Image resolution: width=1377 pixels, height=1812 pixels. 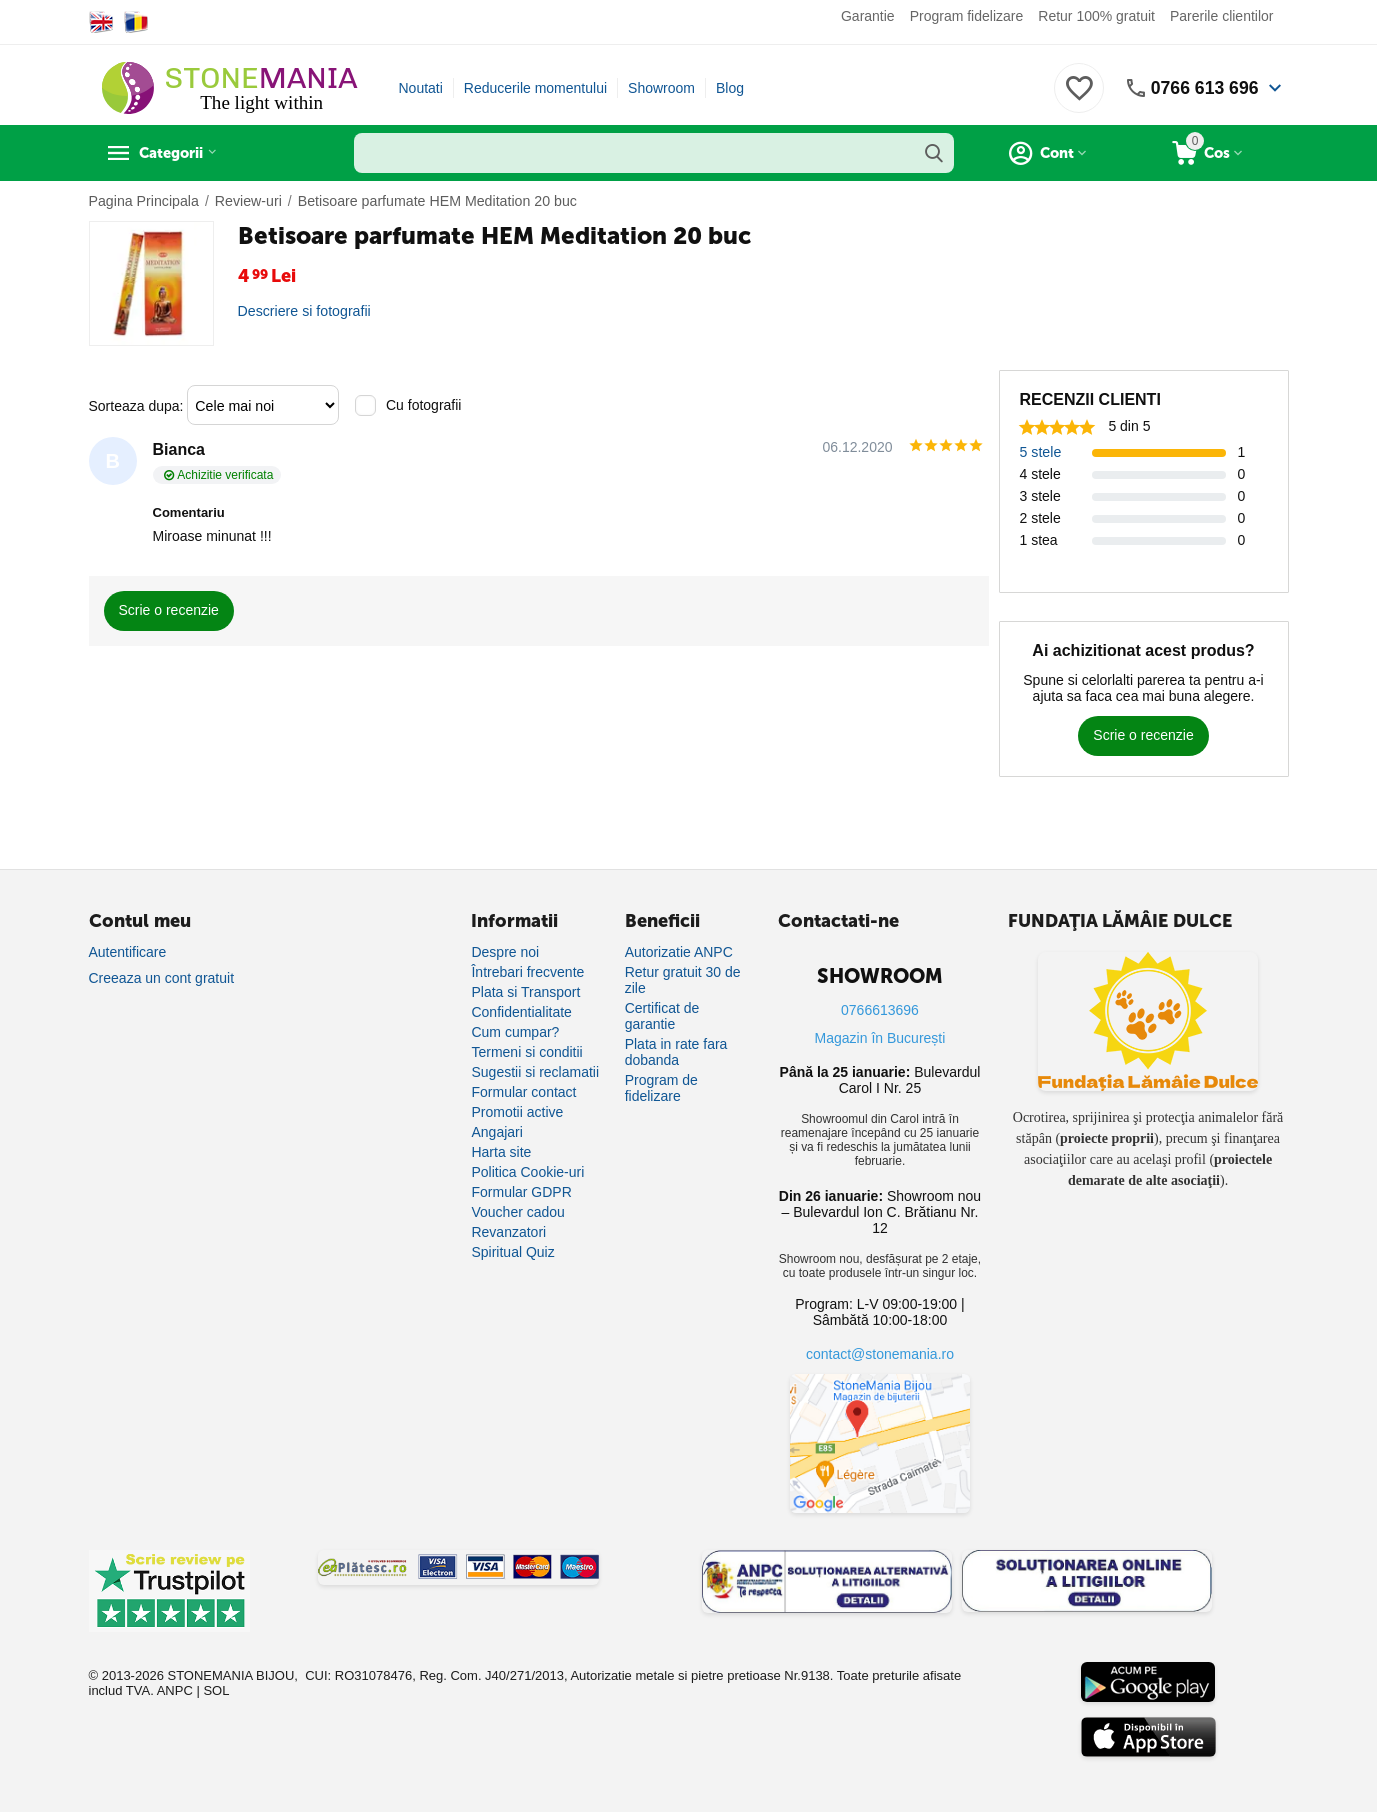 What do you see at coordinates (662, 1016) in the screenshot?
I see `Certificat de garantie [Certificat de garanție]` at bounding box center [662, 1016].